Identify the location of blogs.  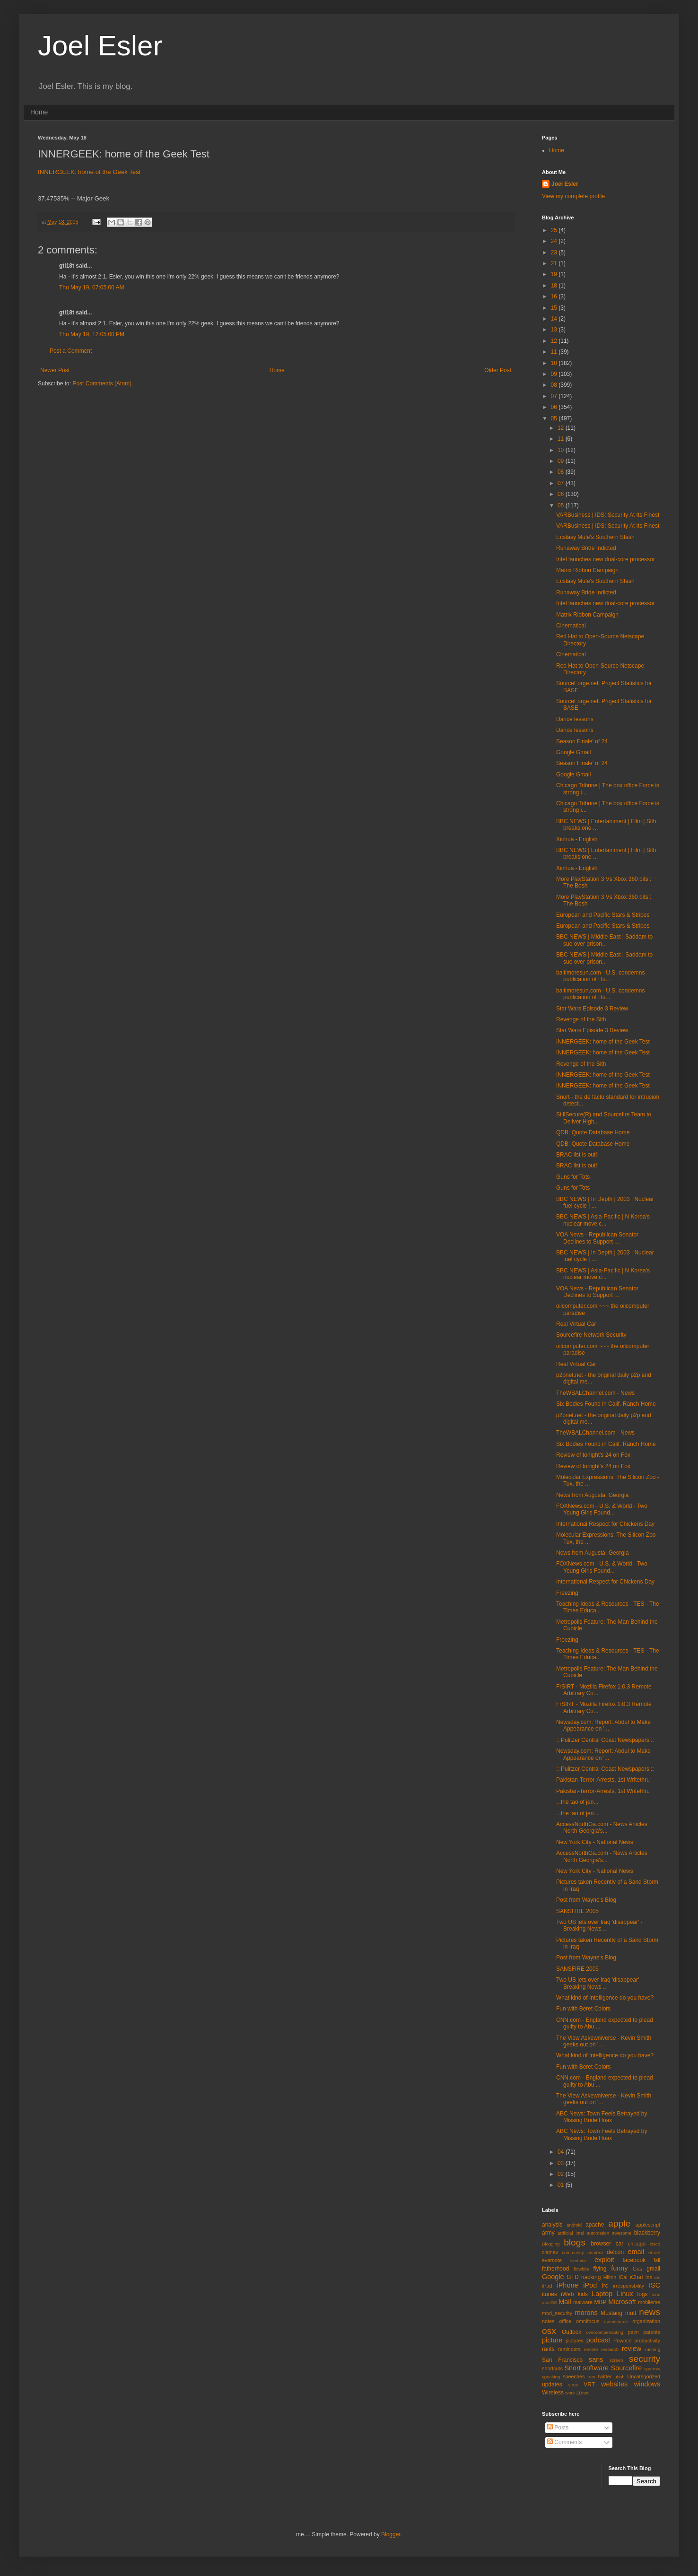
(574, 2242).